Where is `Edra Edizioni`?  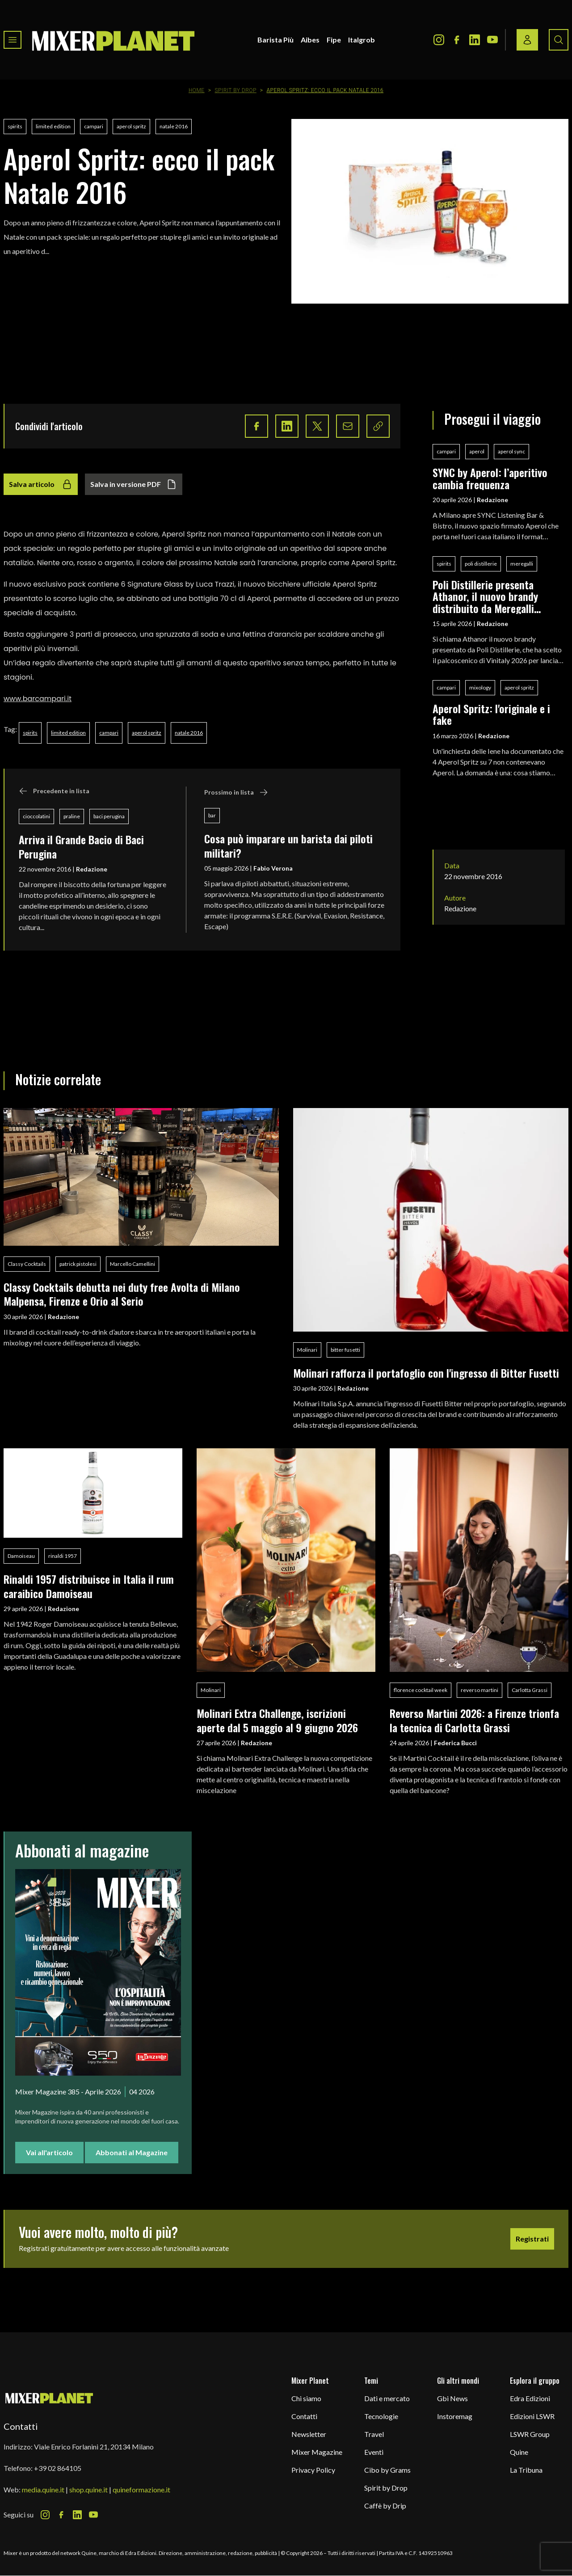
Edra Edizioni is located at coordinates (530, 2398).